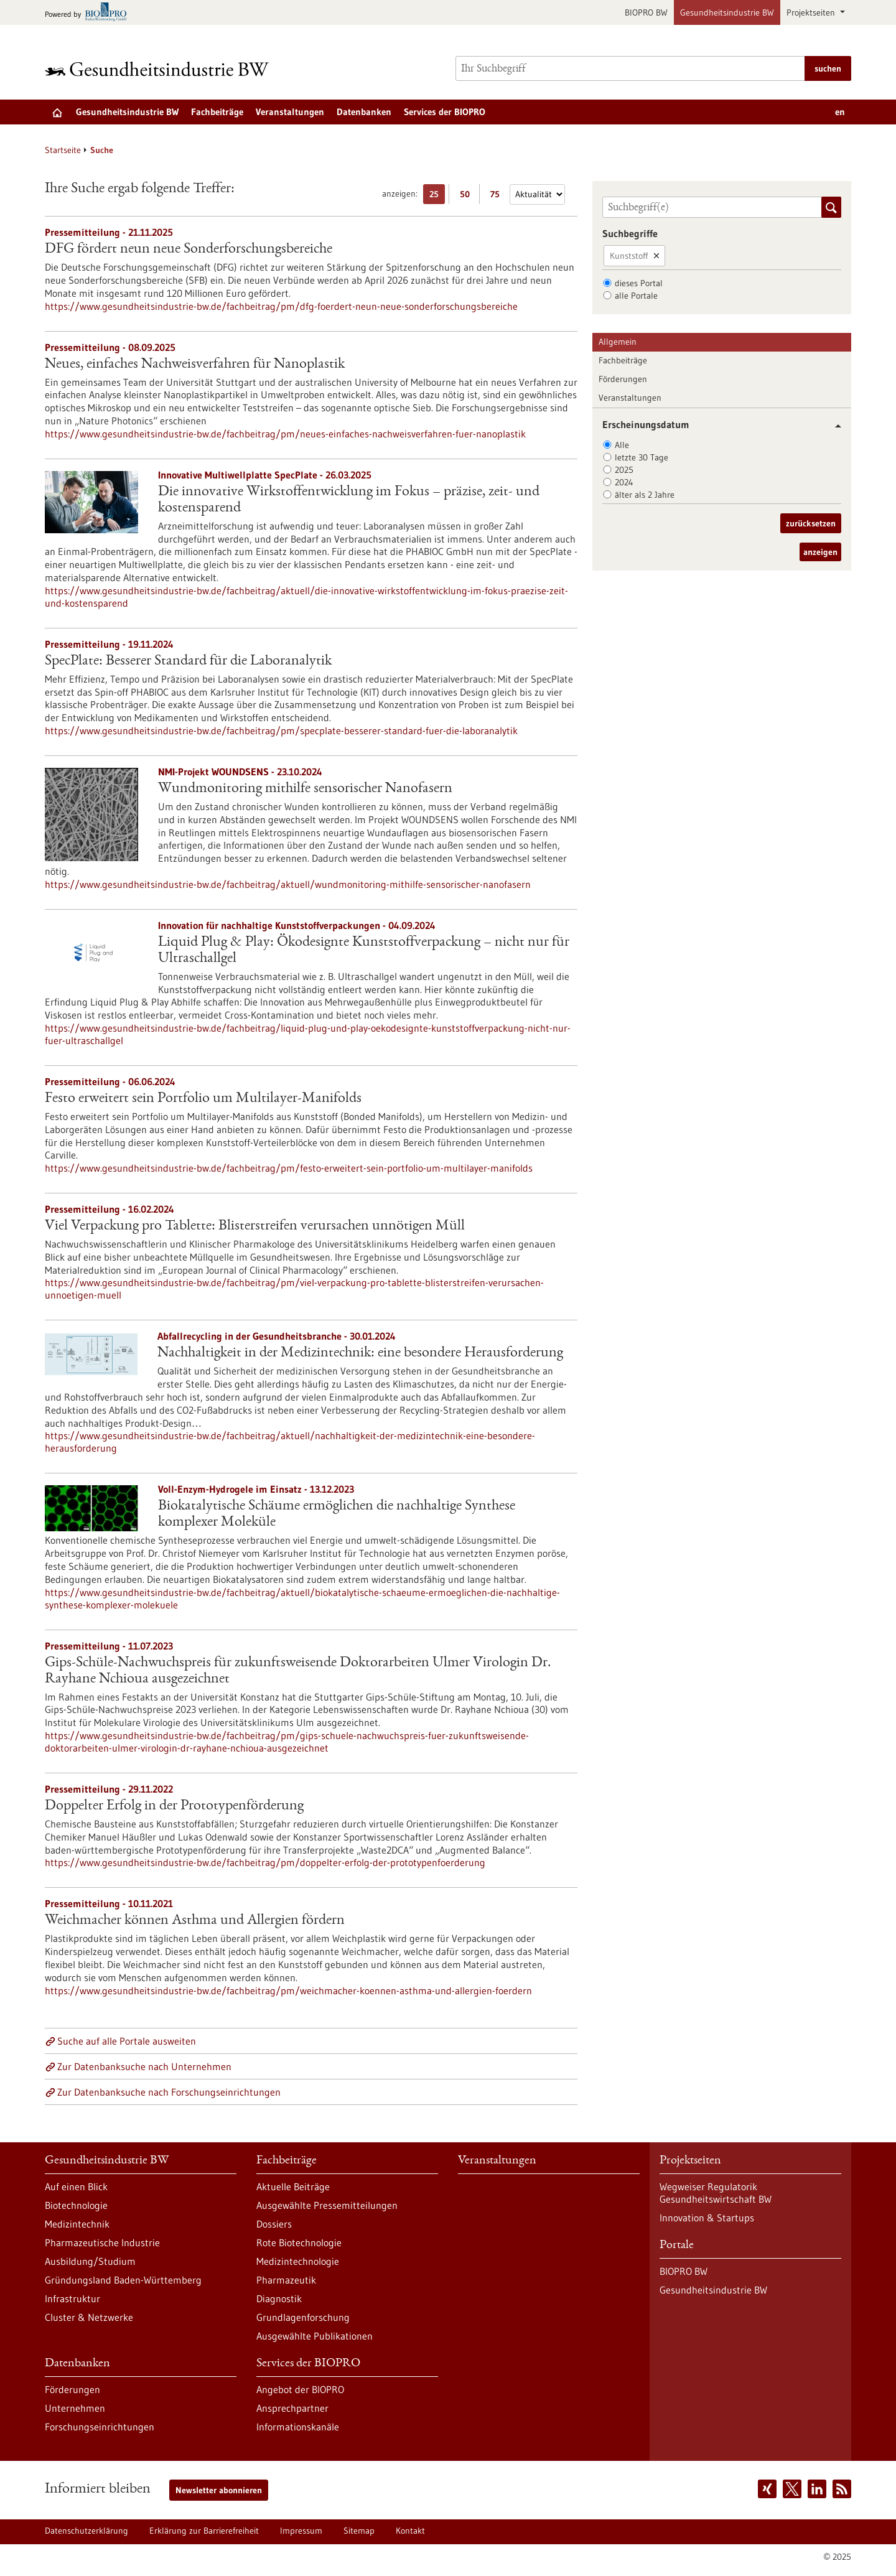 This screenshot has height=2576, width=896. What do you see at coordinates (537, 194) in the screenshot?
I see `[Sortierung]` at bounding box center [537, 194].